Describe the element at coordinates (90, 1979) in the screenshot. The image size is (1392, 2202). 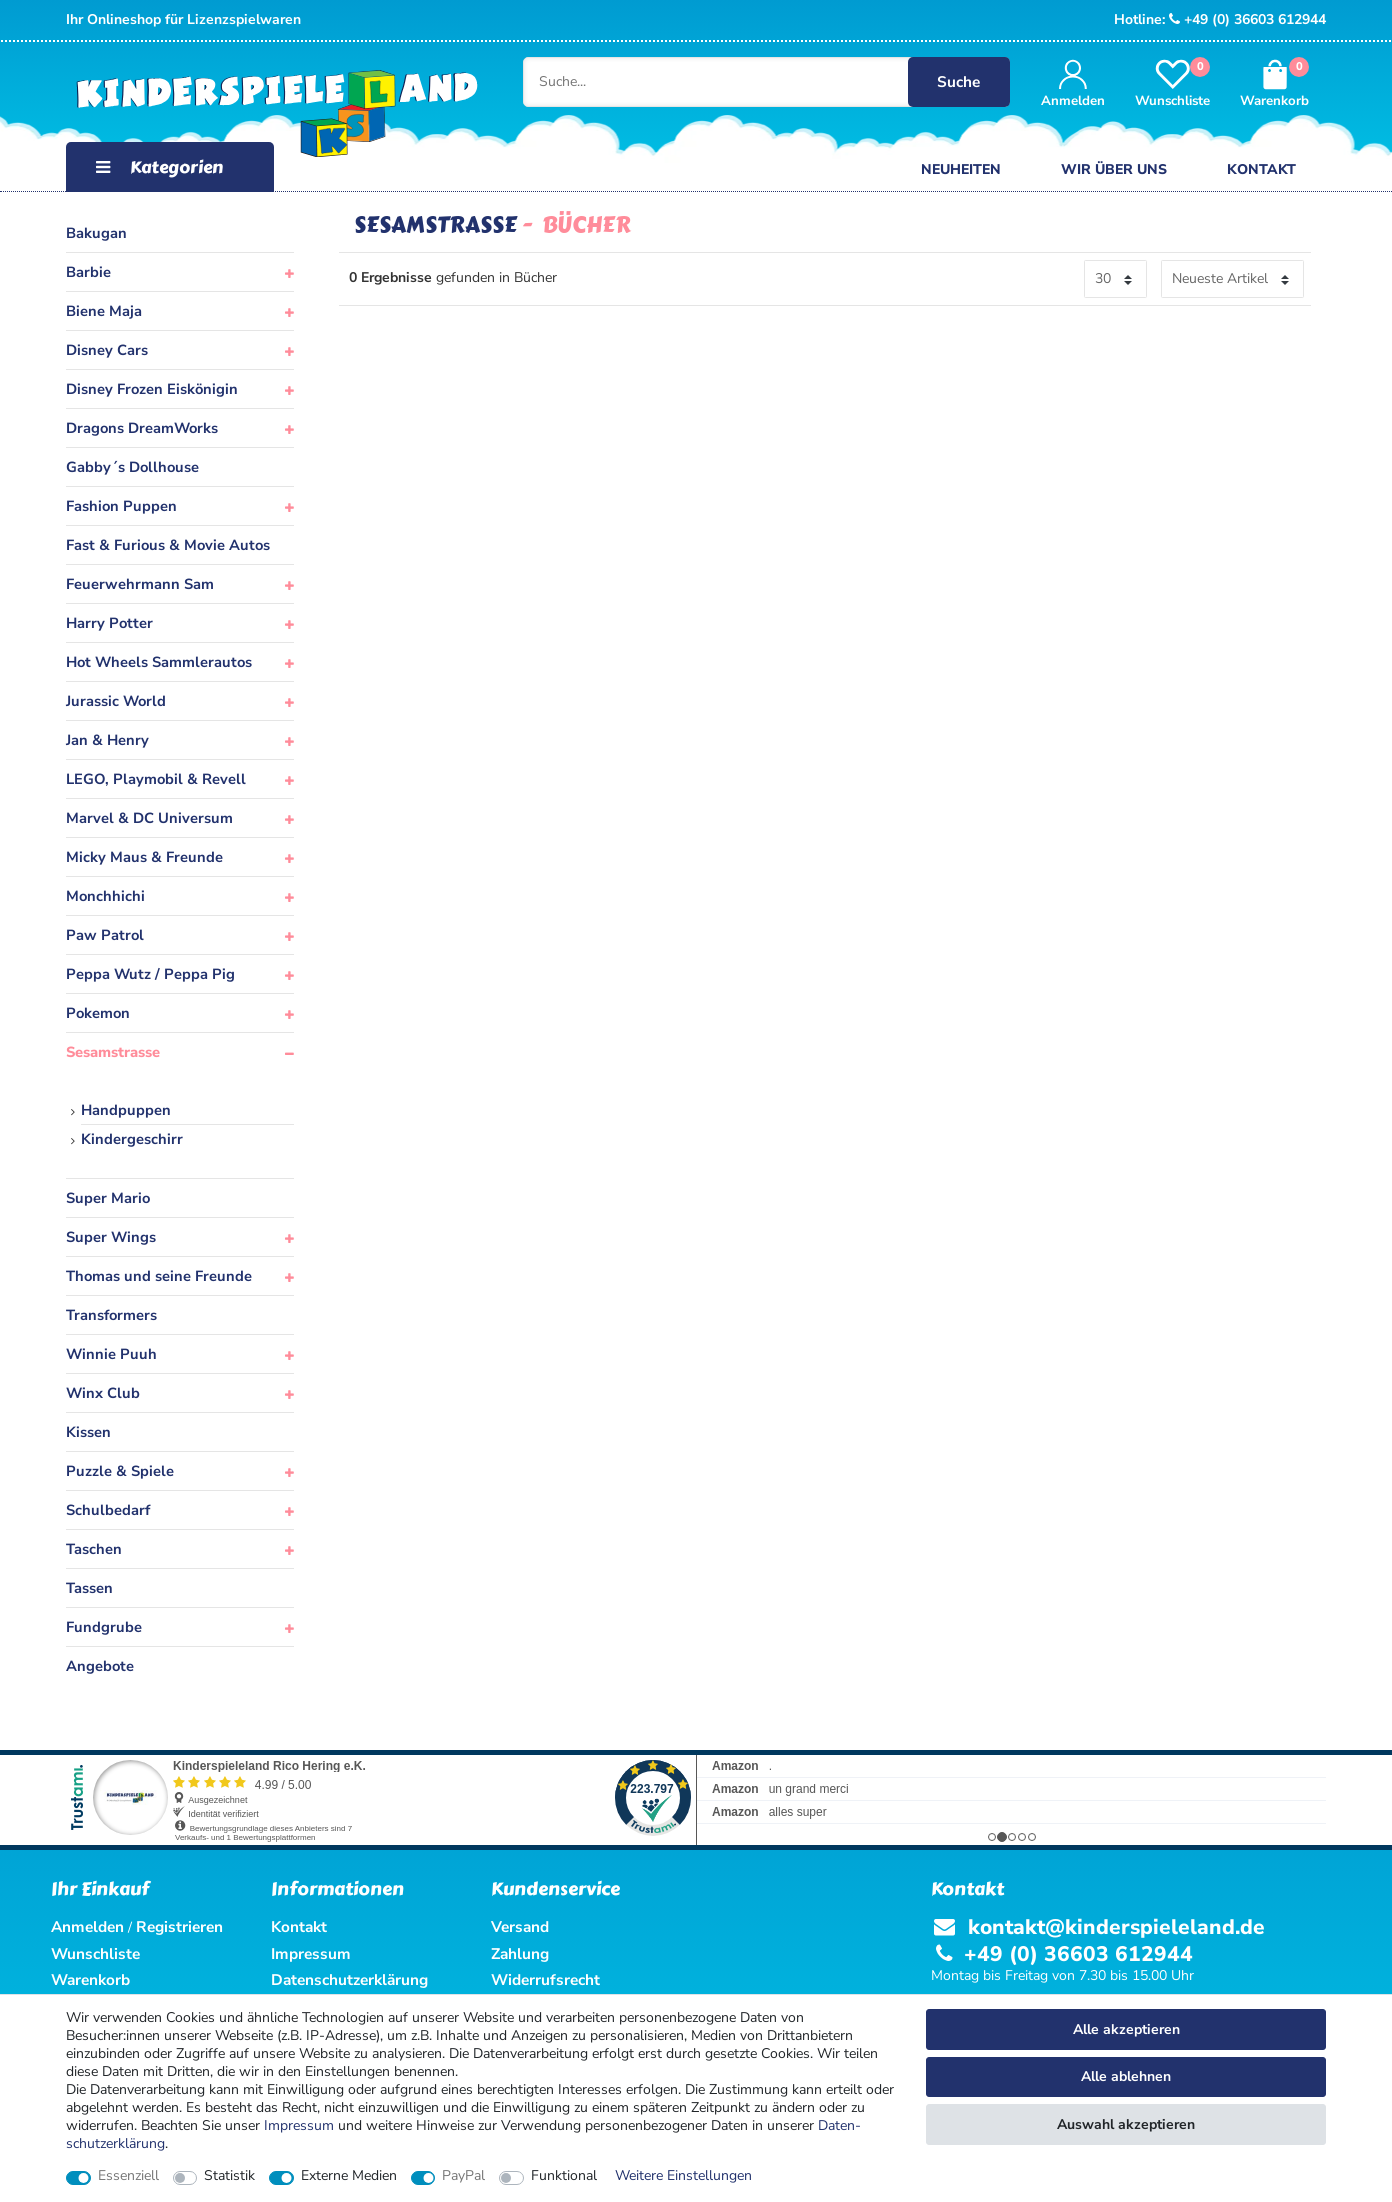
I see `Warenkorb` at that location.